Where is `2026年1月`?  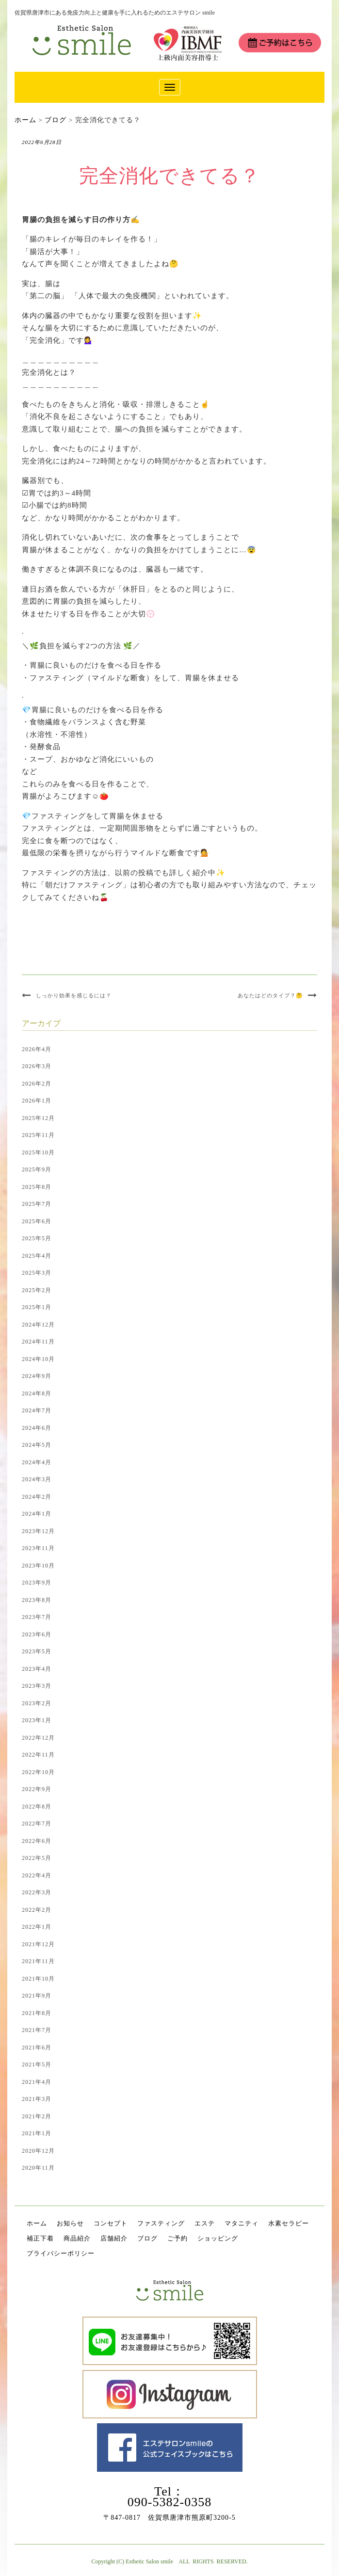 2026年1月 is located at coordinates (36, 1100).